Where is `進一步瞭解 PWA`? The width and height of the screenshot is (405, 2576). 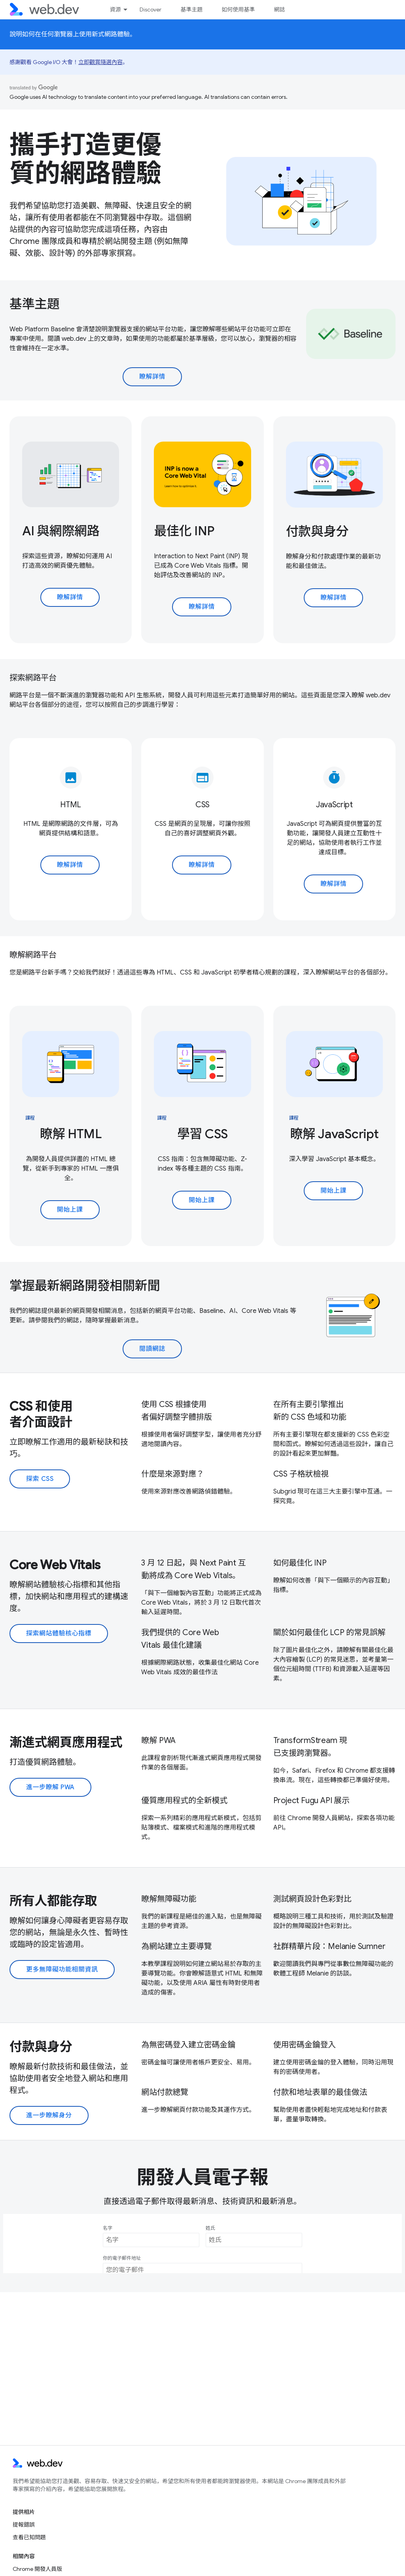
進一步瞭解 PWA is located at coordinates (50, 1787).